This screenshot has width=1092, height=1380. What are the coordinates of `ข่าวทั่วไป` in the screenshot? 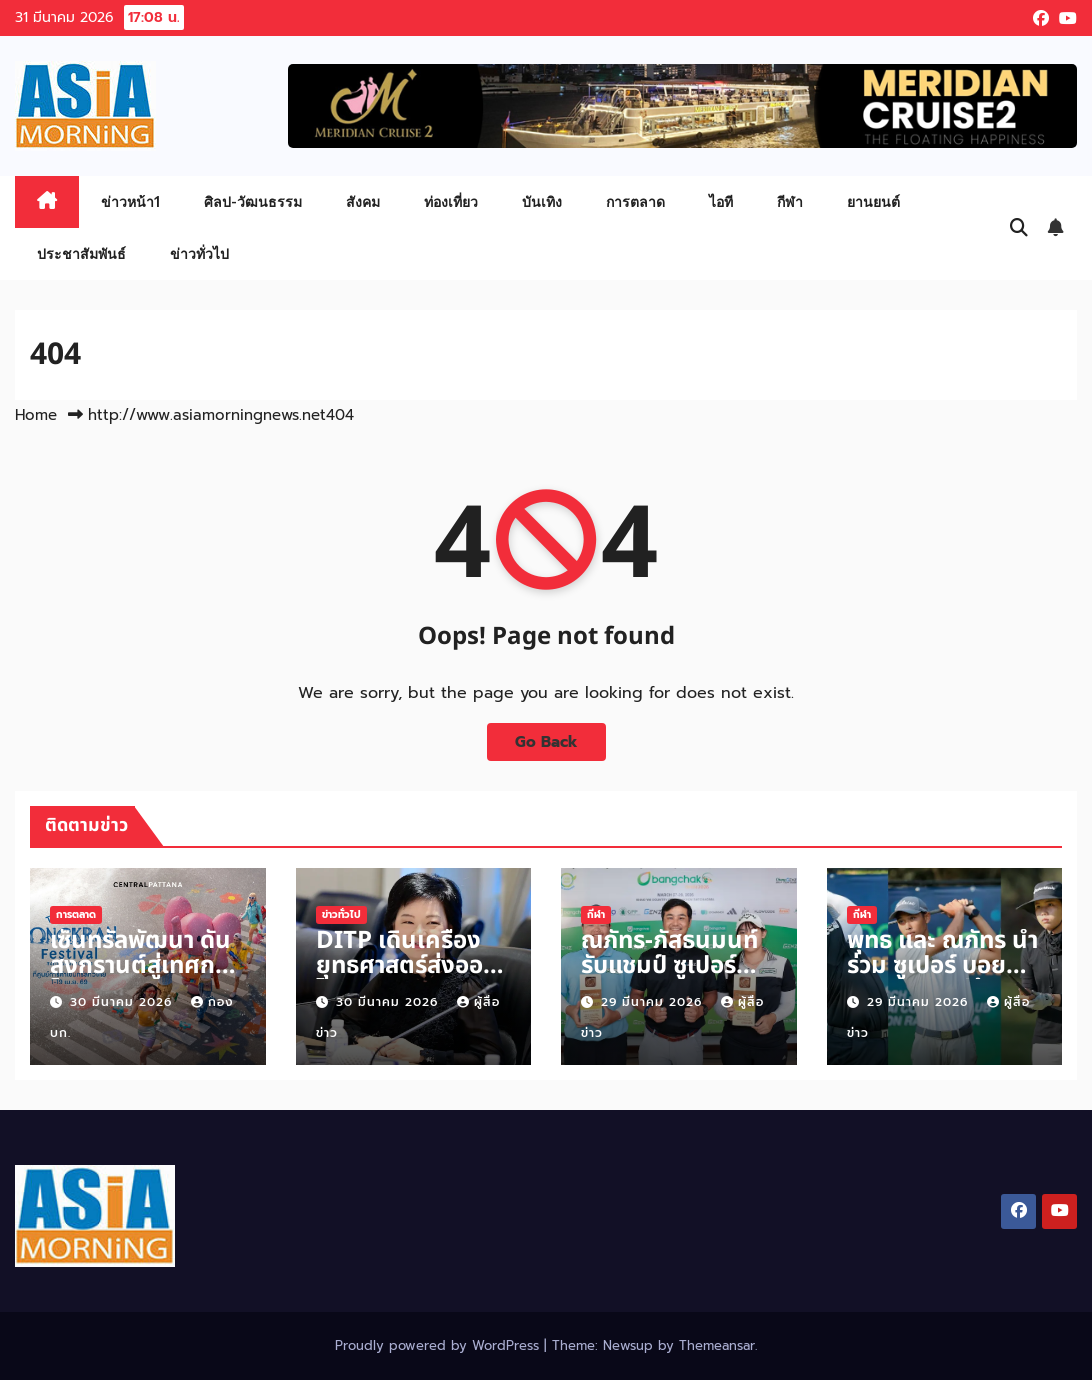 It's located at (199, 253).